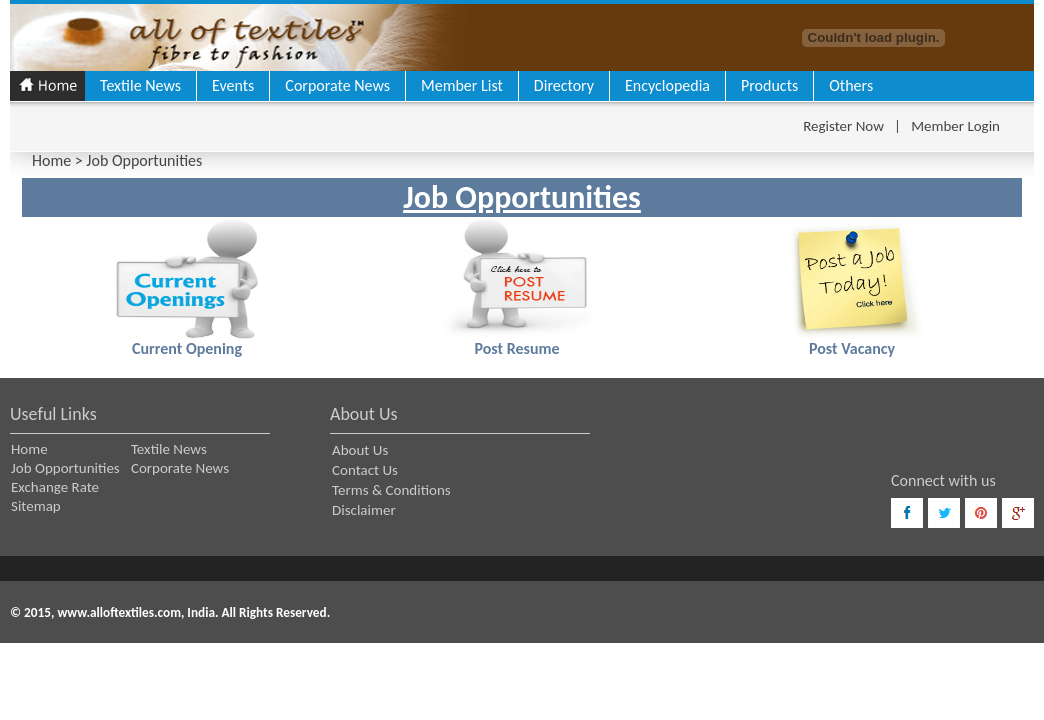  Describe the element at coordinates (55, 487) in the screenshot. I see `Exchange Rate` at that location.